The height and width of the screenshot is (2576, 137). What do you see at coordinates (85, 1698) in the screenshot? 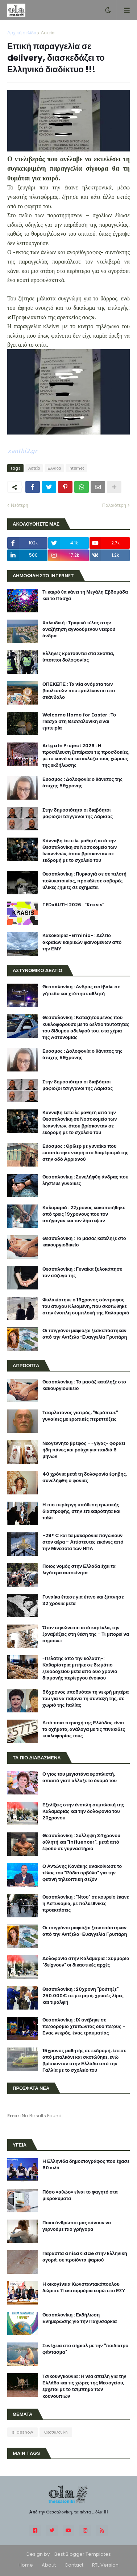
I see `56χρονος υποδυόταν τη νεκρή μητέρα του για να παίρνει τη σύνταξή της, σε χωριό της Ιταλίας` at bounding box center [85, 1698].